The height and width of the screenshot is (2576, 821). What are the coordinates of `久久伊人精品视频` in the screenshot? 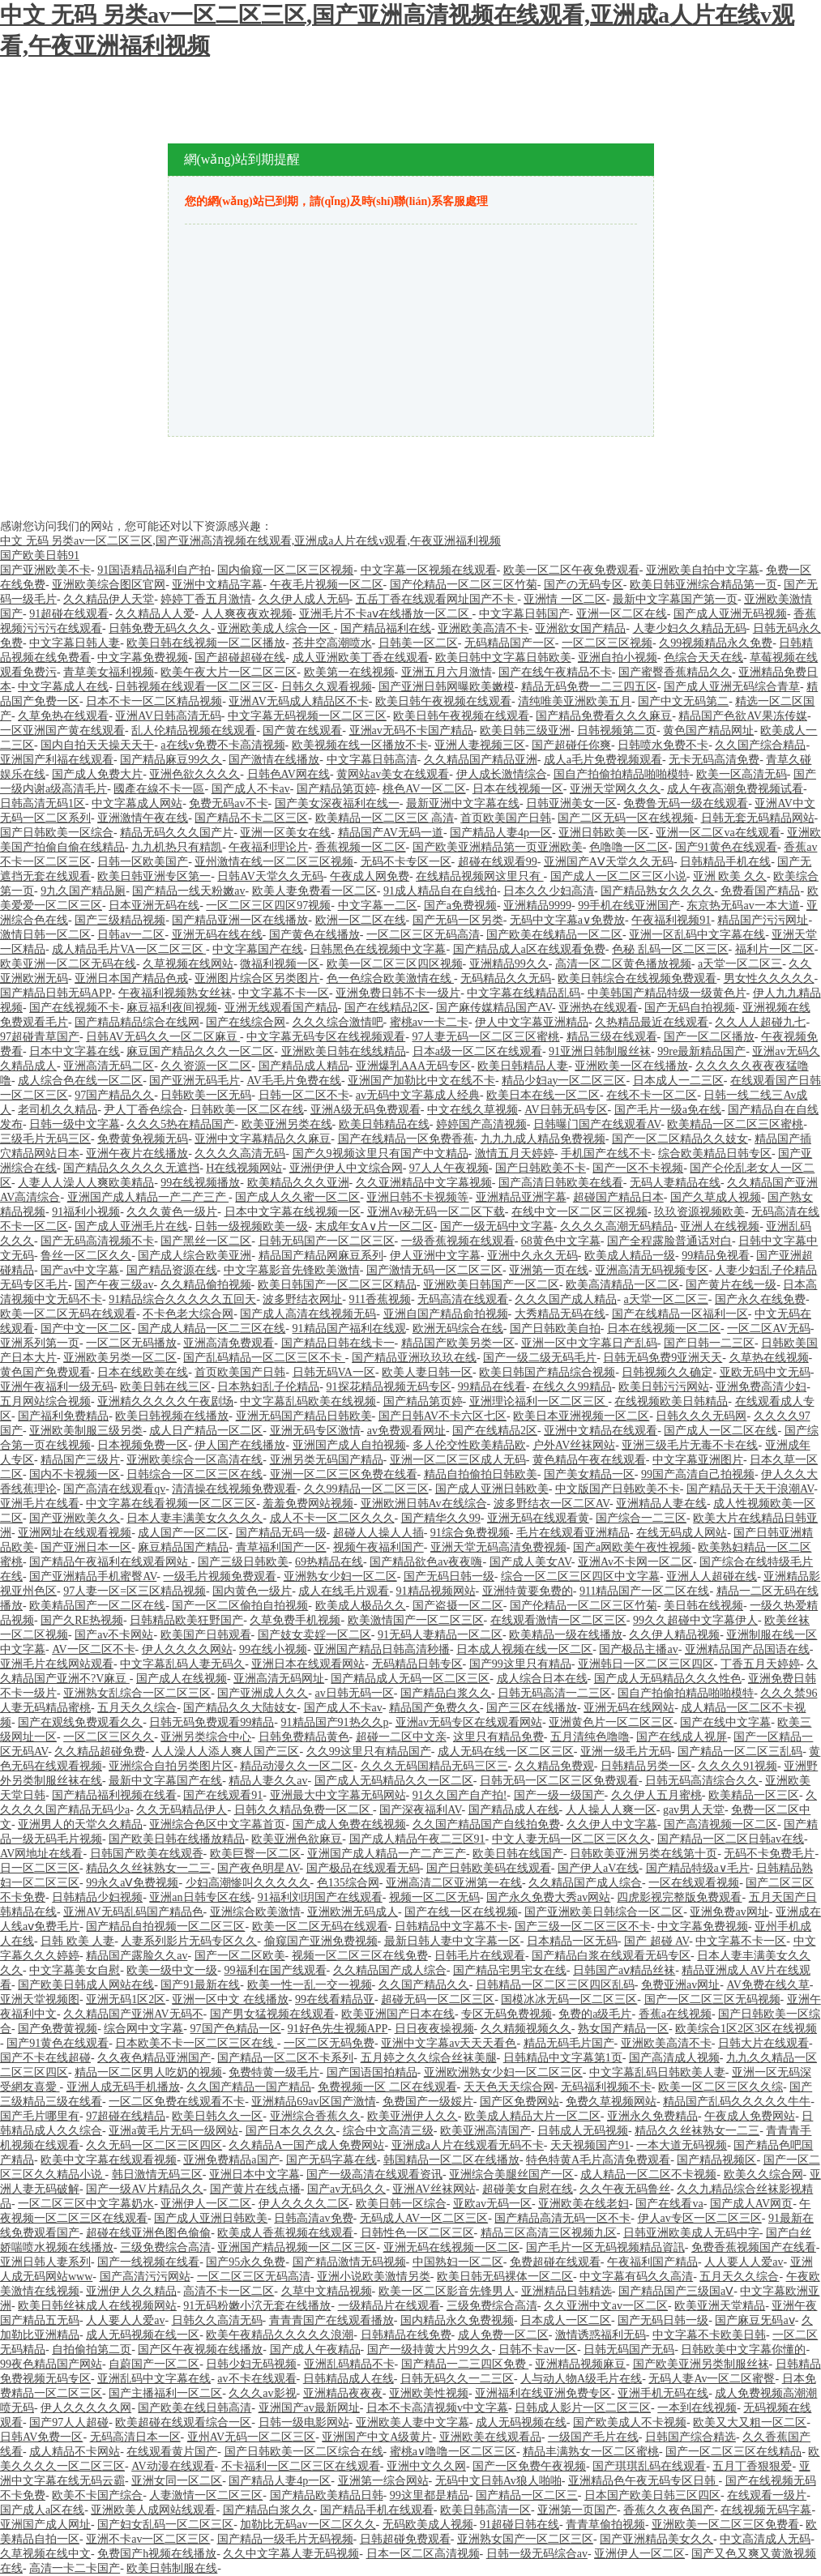 It's located at (674, 1635).